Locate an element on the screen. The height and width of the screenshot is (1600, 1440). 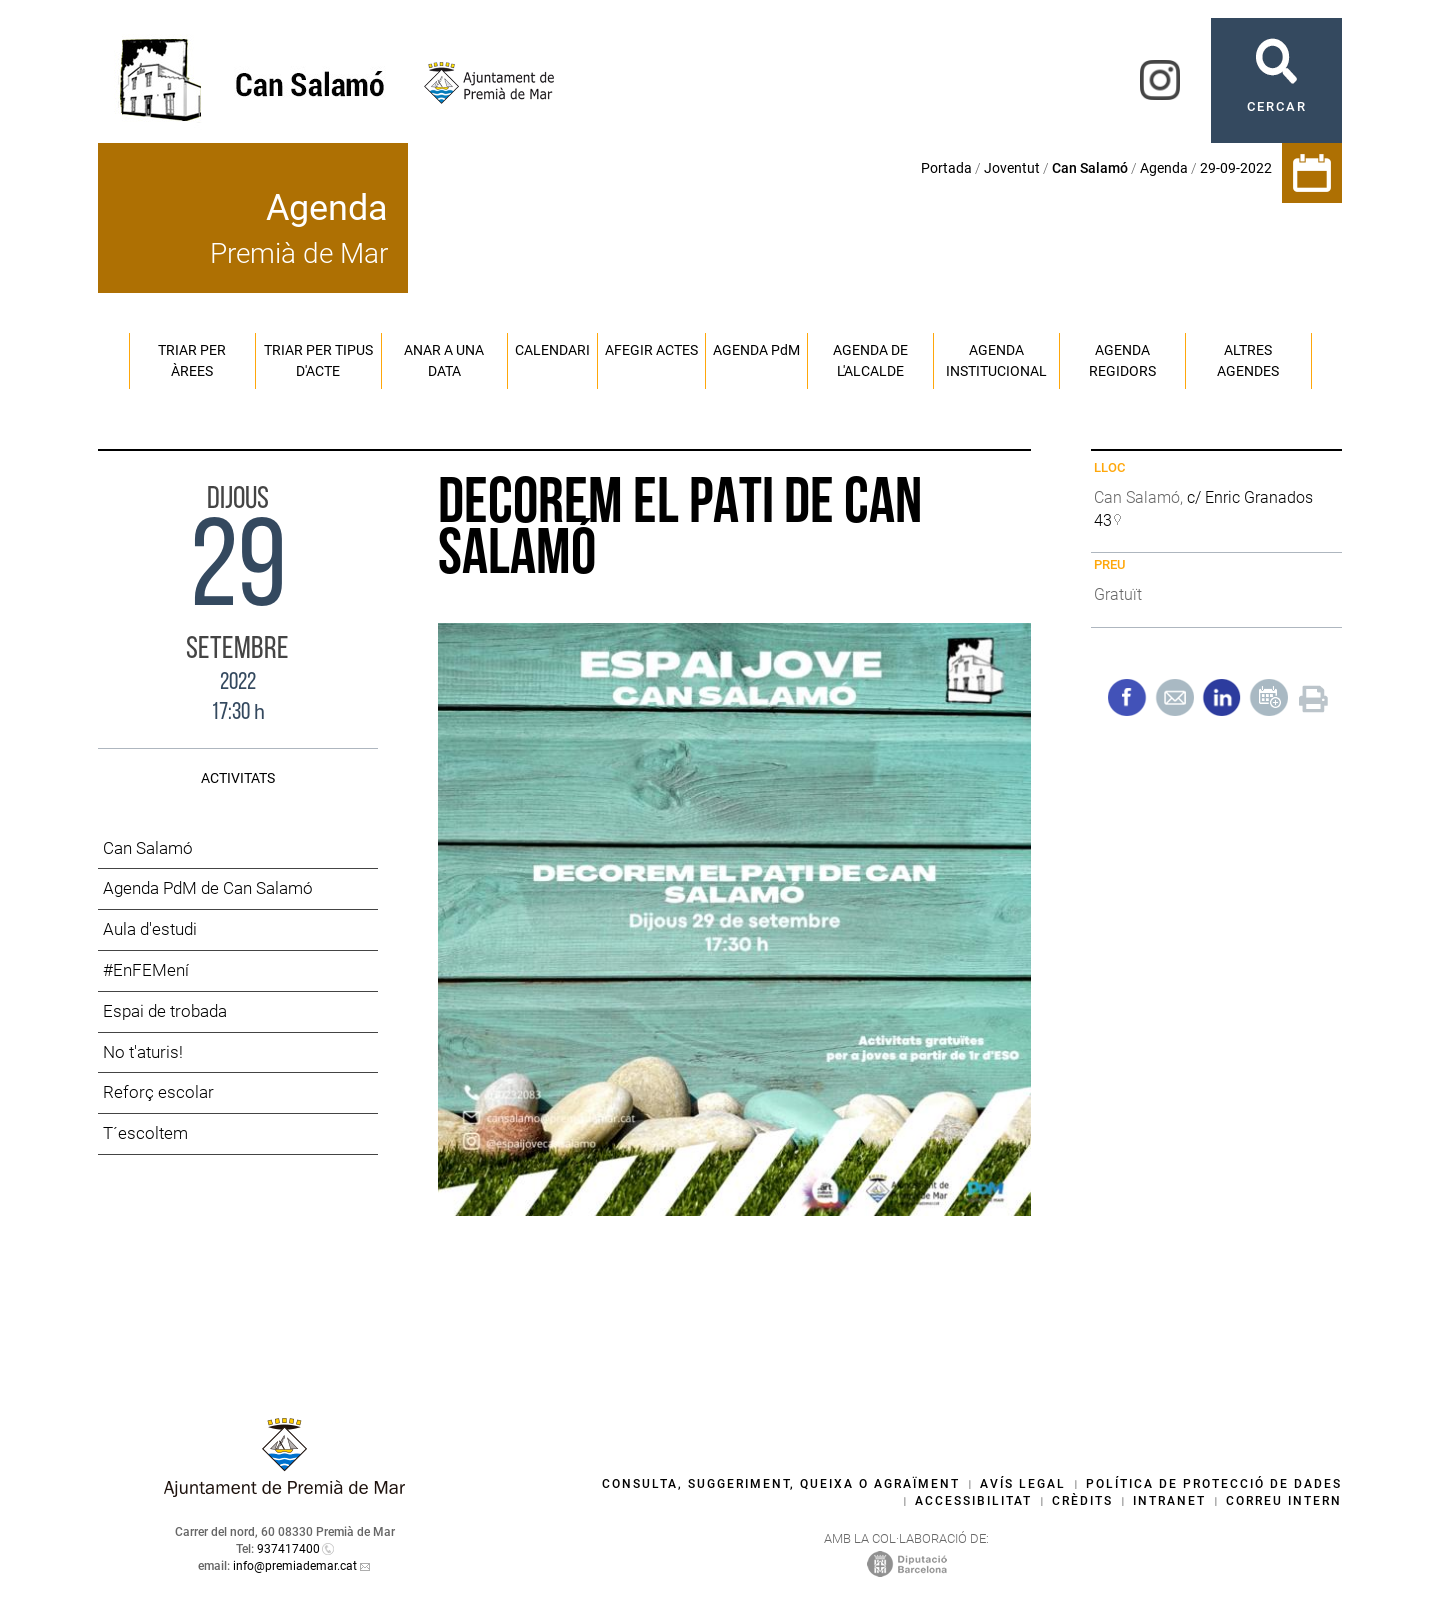
Triar per tipus d'acte is located at coordinates (318, 360).